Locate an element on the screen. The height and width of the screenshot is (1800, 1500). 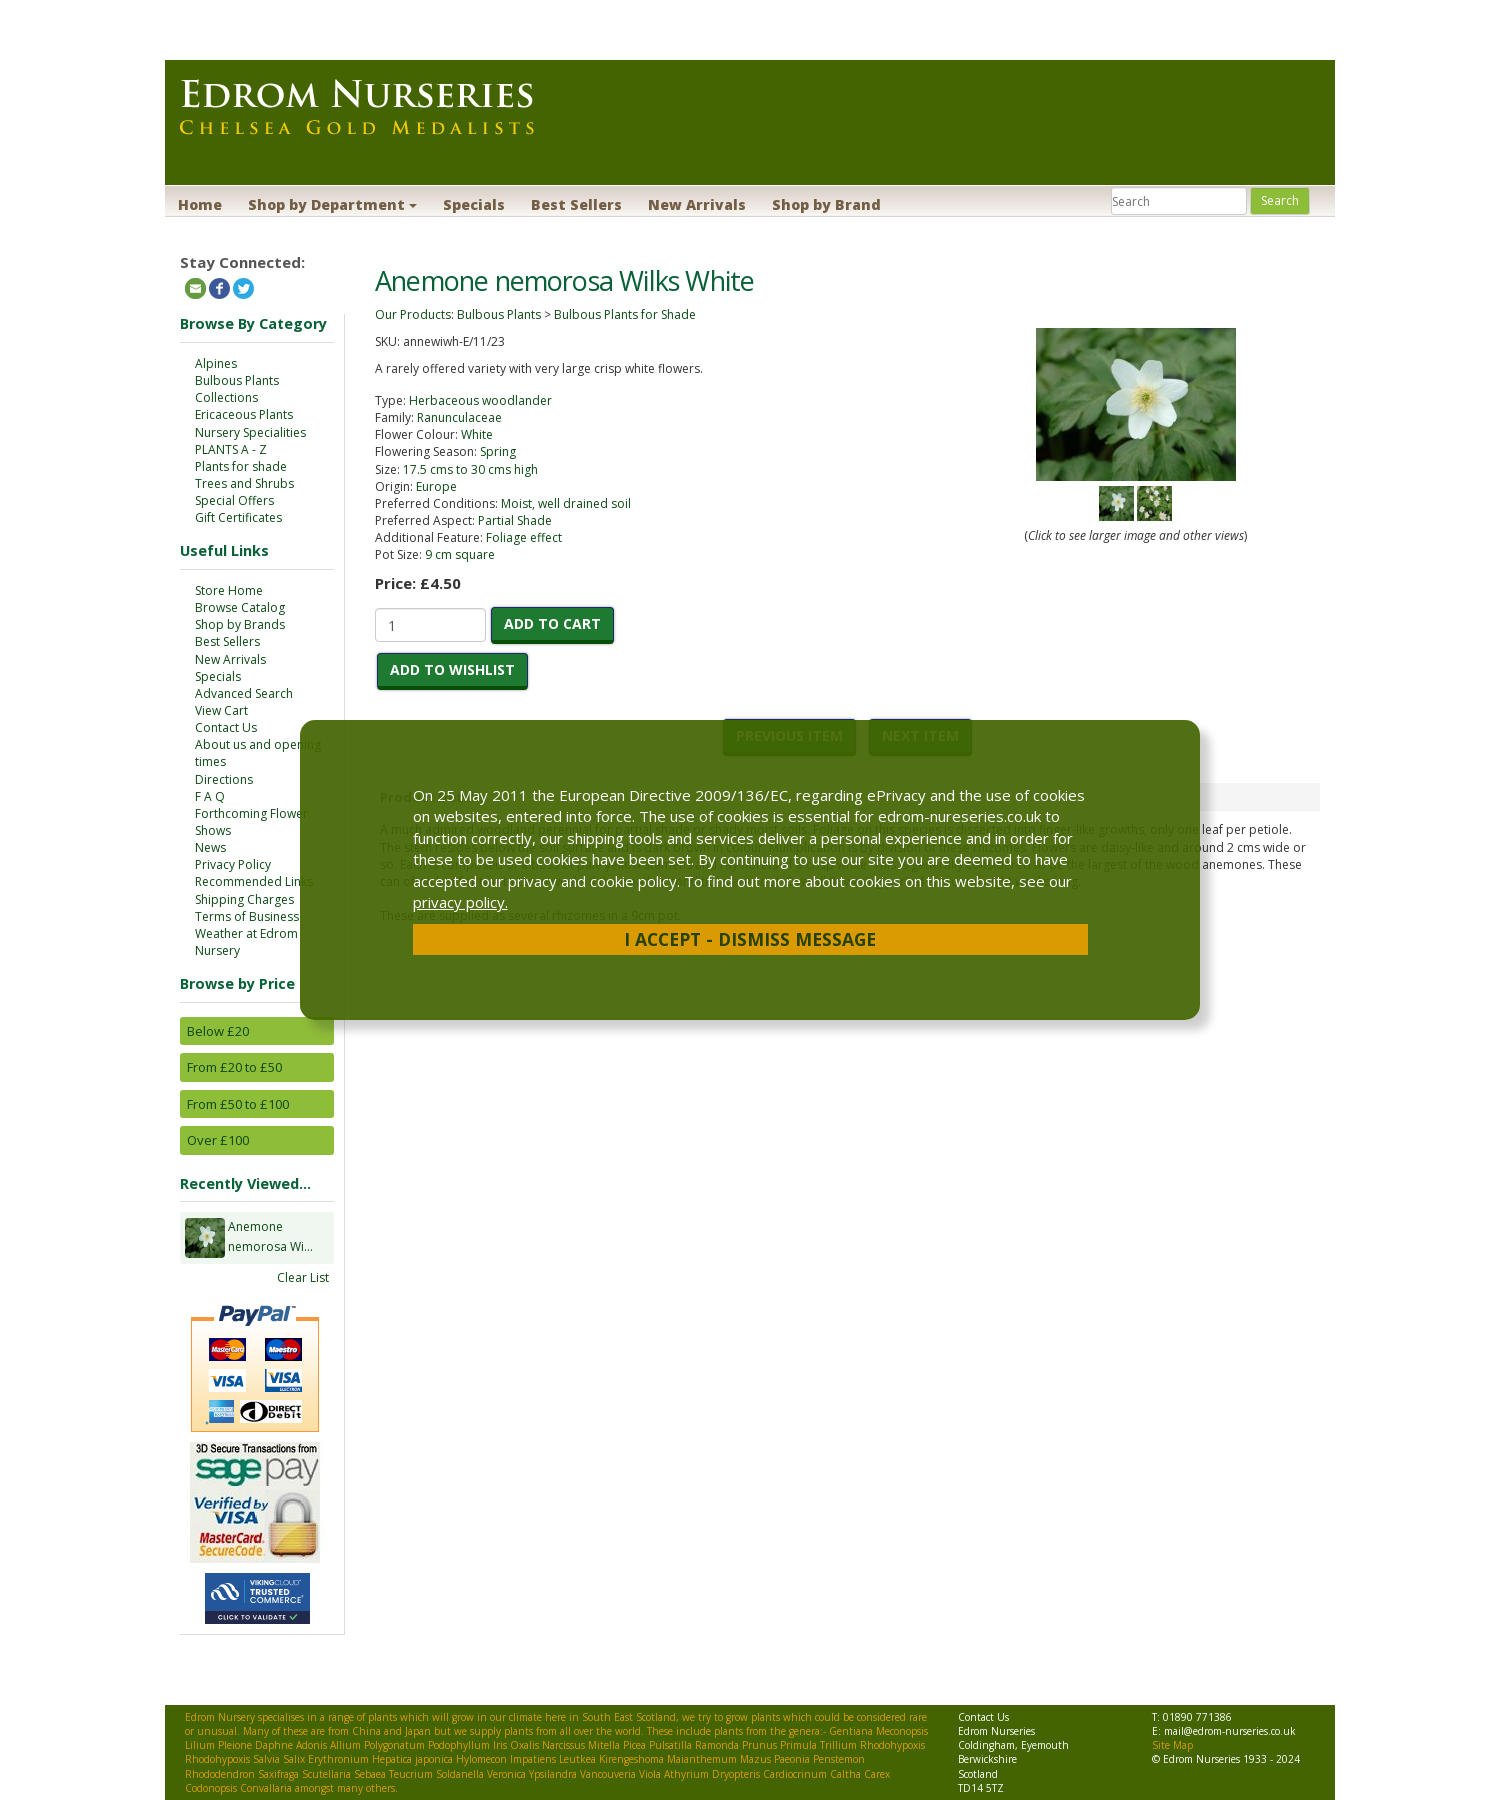
Nursery Specialities is located at coordinates (250, 432).